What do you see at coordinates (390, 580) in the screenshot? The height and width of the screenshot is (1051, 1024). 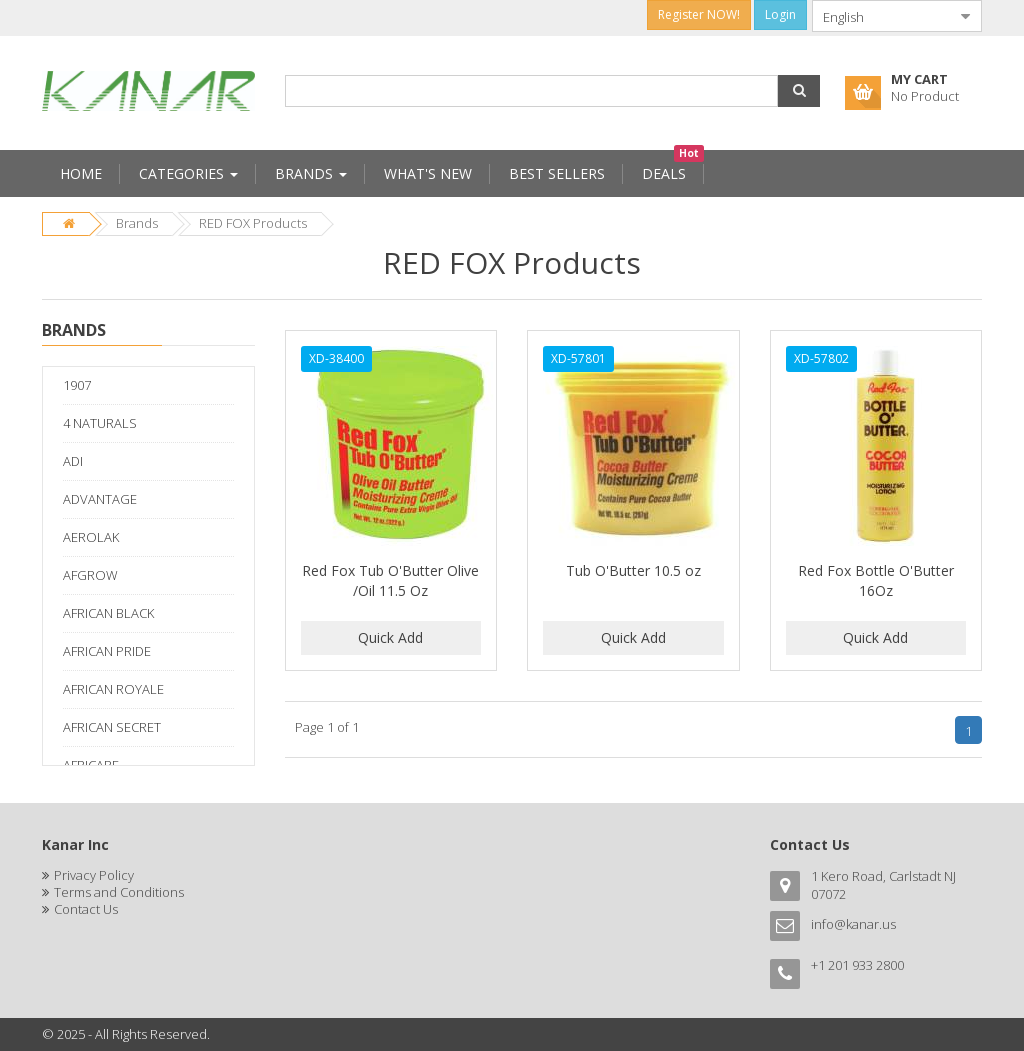 I see `Red Fox Tub O'Butter Olive /Oil 11.5 Oz` at bounding box center [390, 580].